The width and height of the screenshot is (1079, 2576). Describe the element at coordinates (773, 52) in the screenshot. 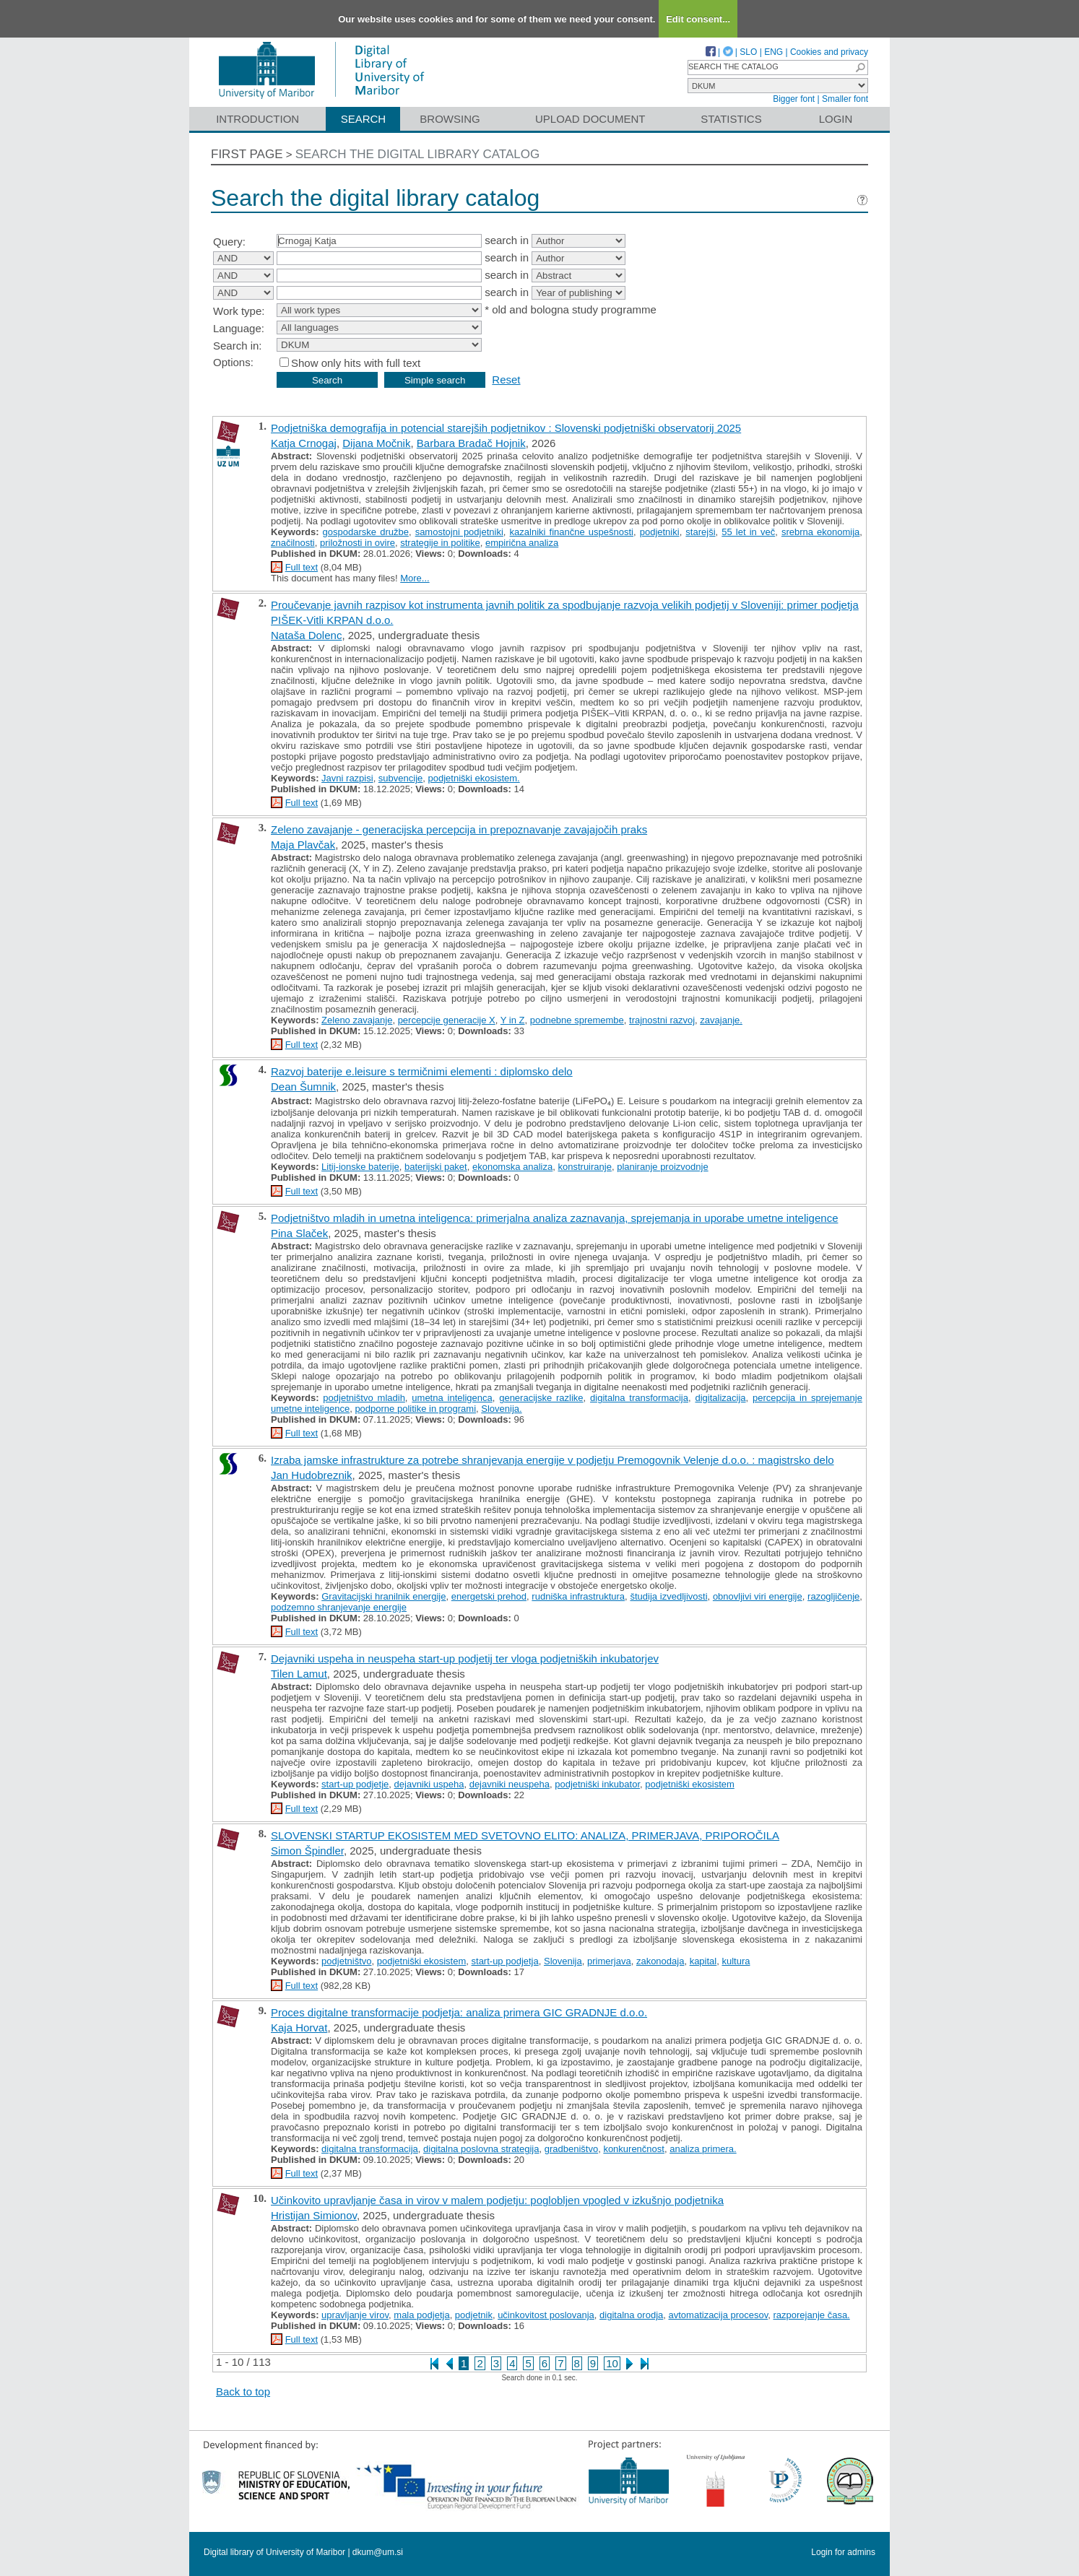

I see `ENG` at that location.